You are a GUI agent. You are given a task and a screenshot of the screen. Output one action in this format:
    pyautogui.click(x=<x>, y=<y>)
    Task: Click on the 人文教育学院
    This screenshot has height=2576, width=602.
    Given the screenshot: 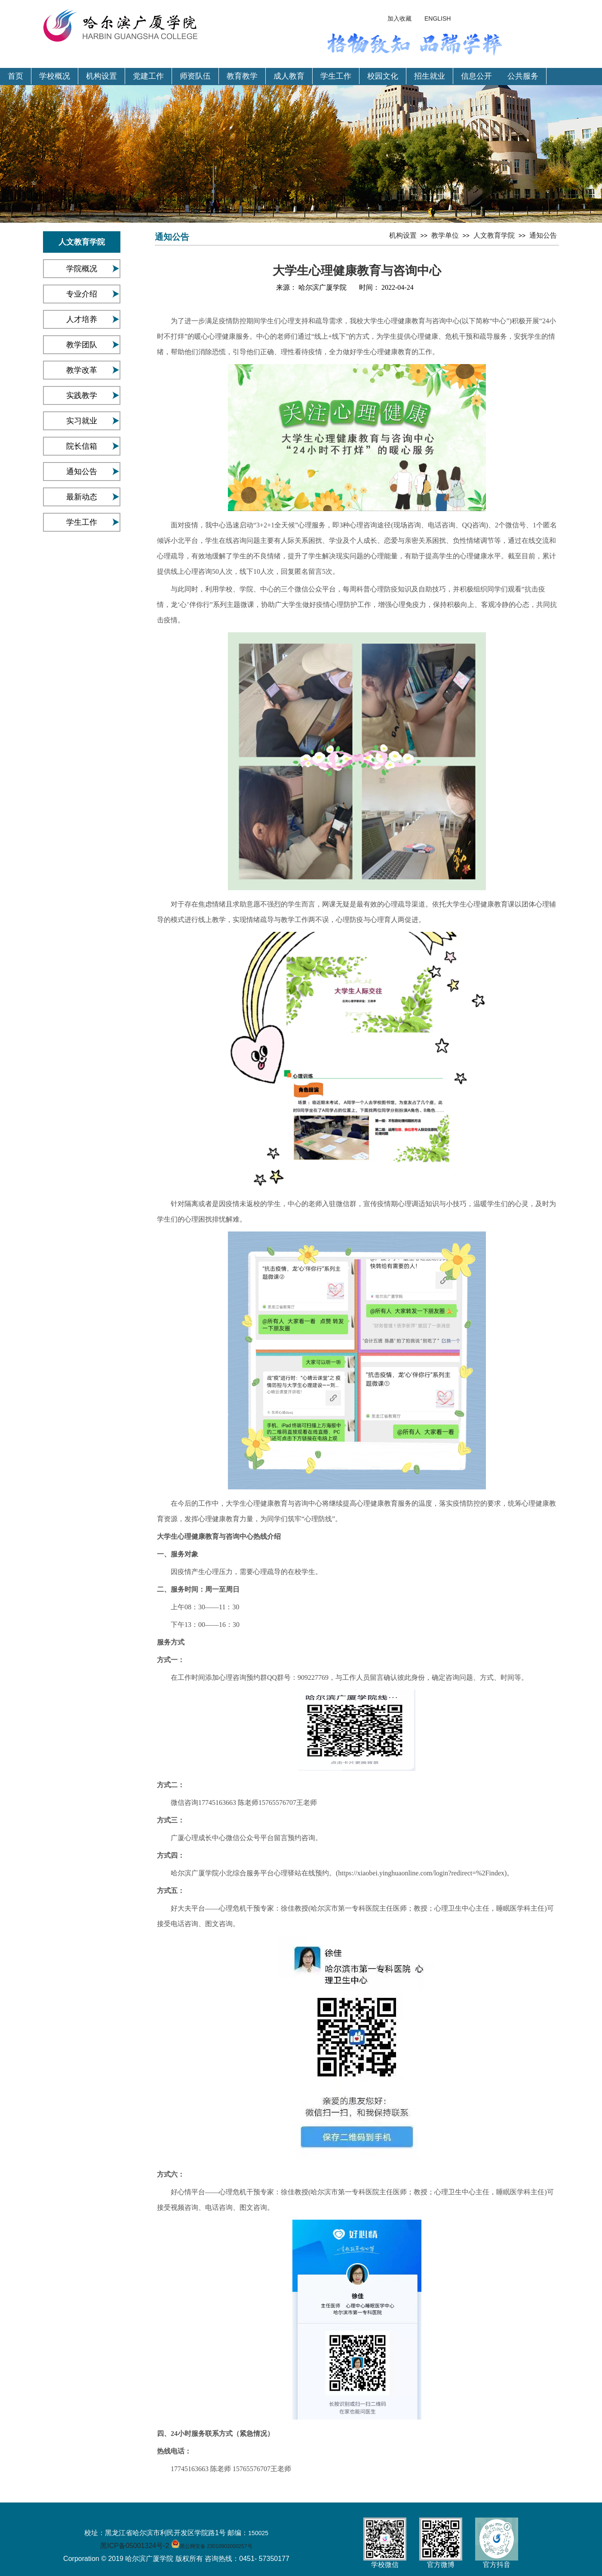 What is the action you would take?
    pyautogui.click(x=494, y=235)
    